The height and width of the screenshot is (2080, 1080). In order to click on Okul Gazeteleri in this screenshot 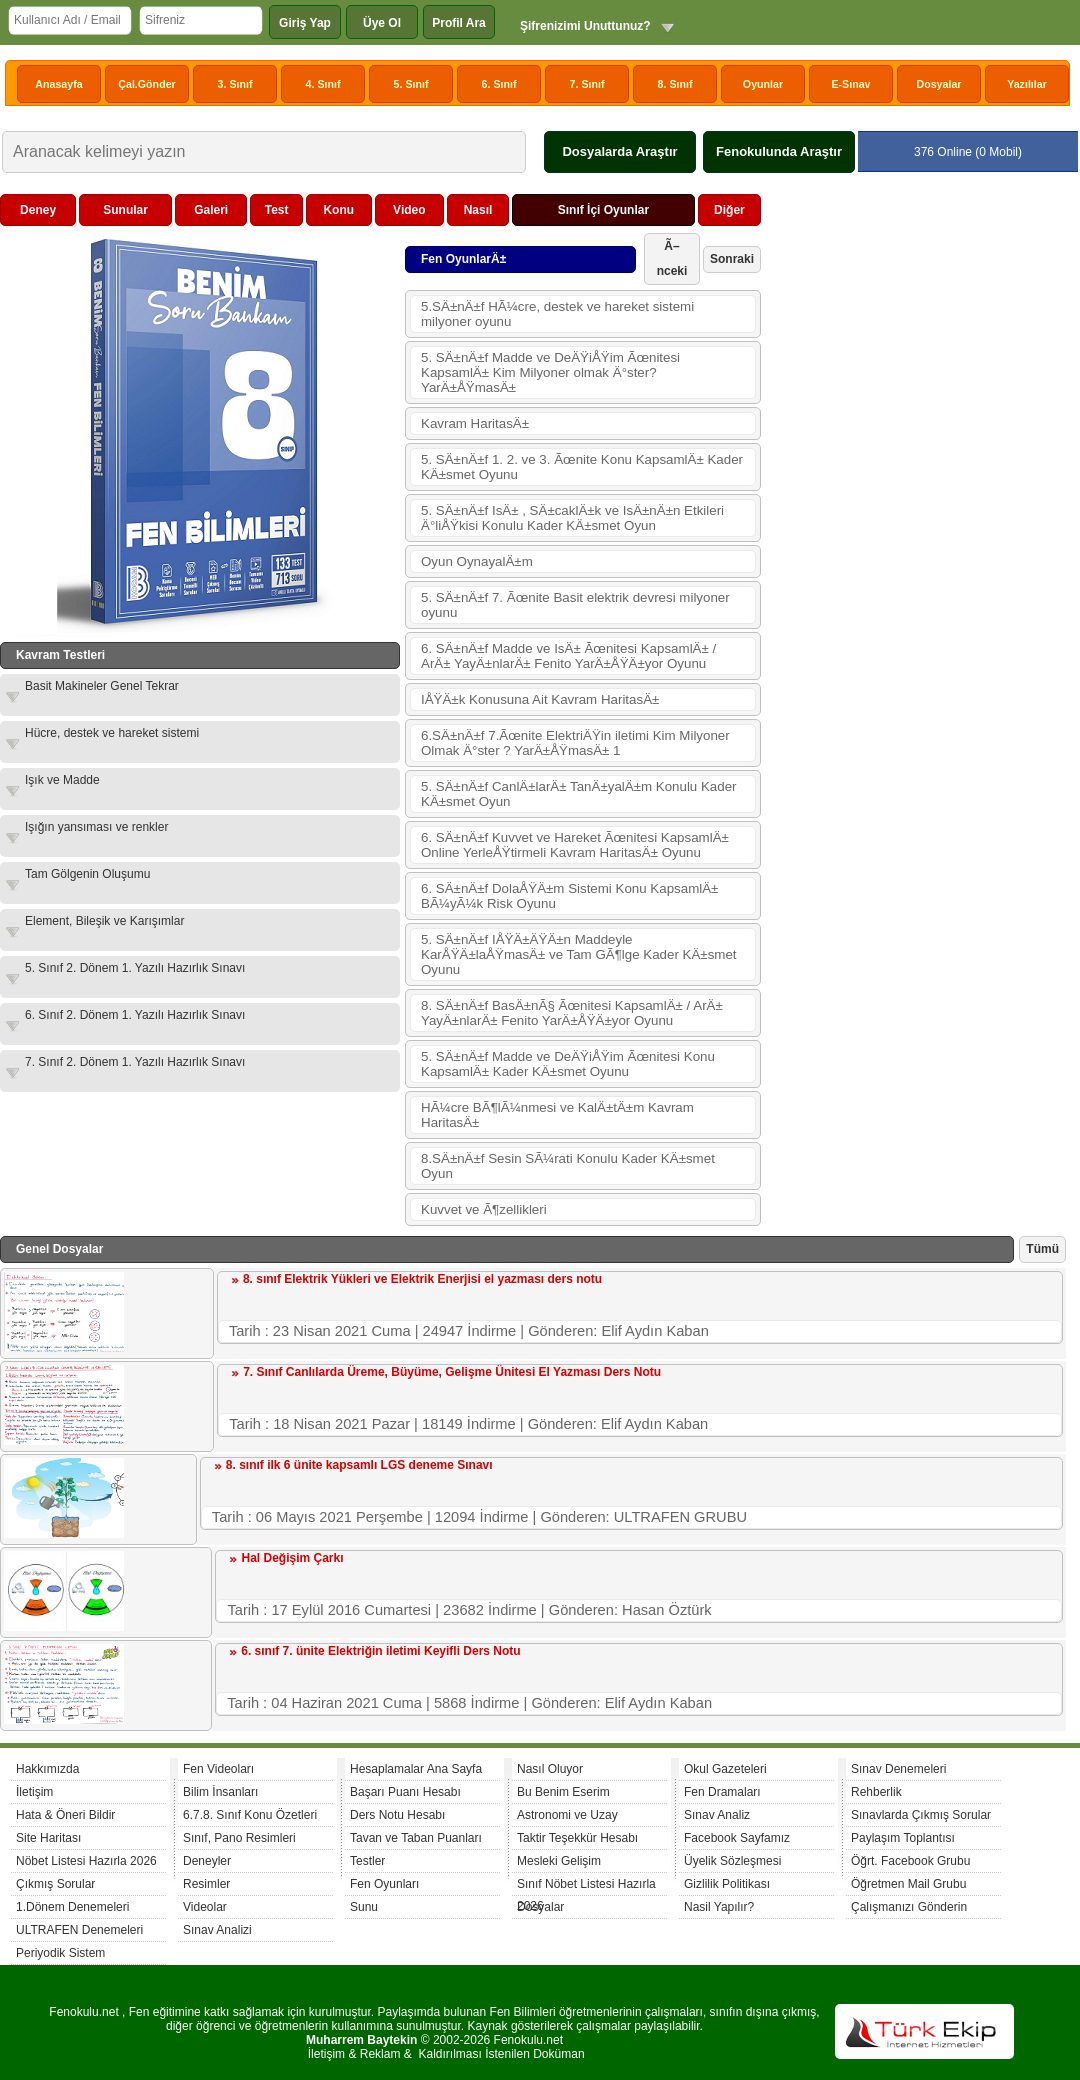, I will do `click(725, 1769)`.